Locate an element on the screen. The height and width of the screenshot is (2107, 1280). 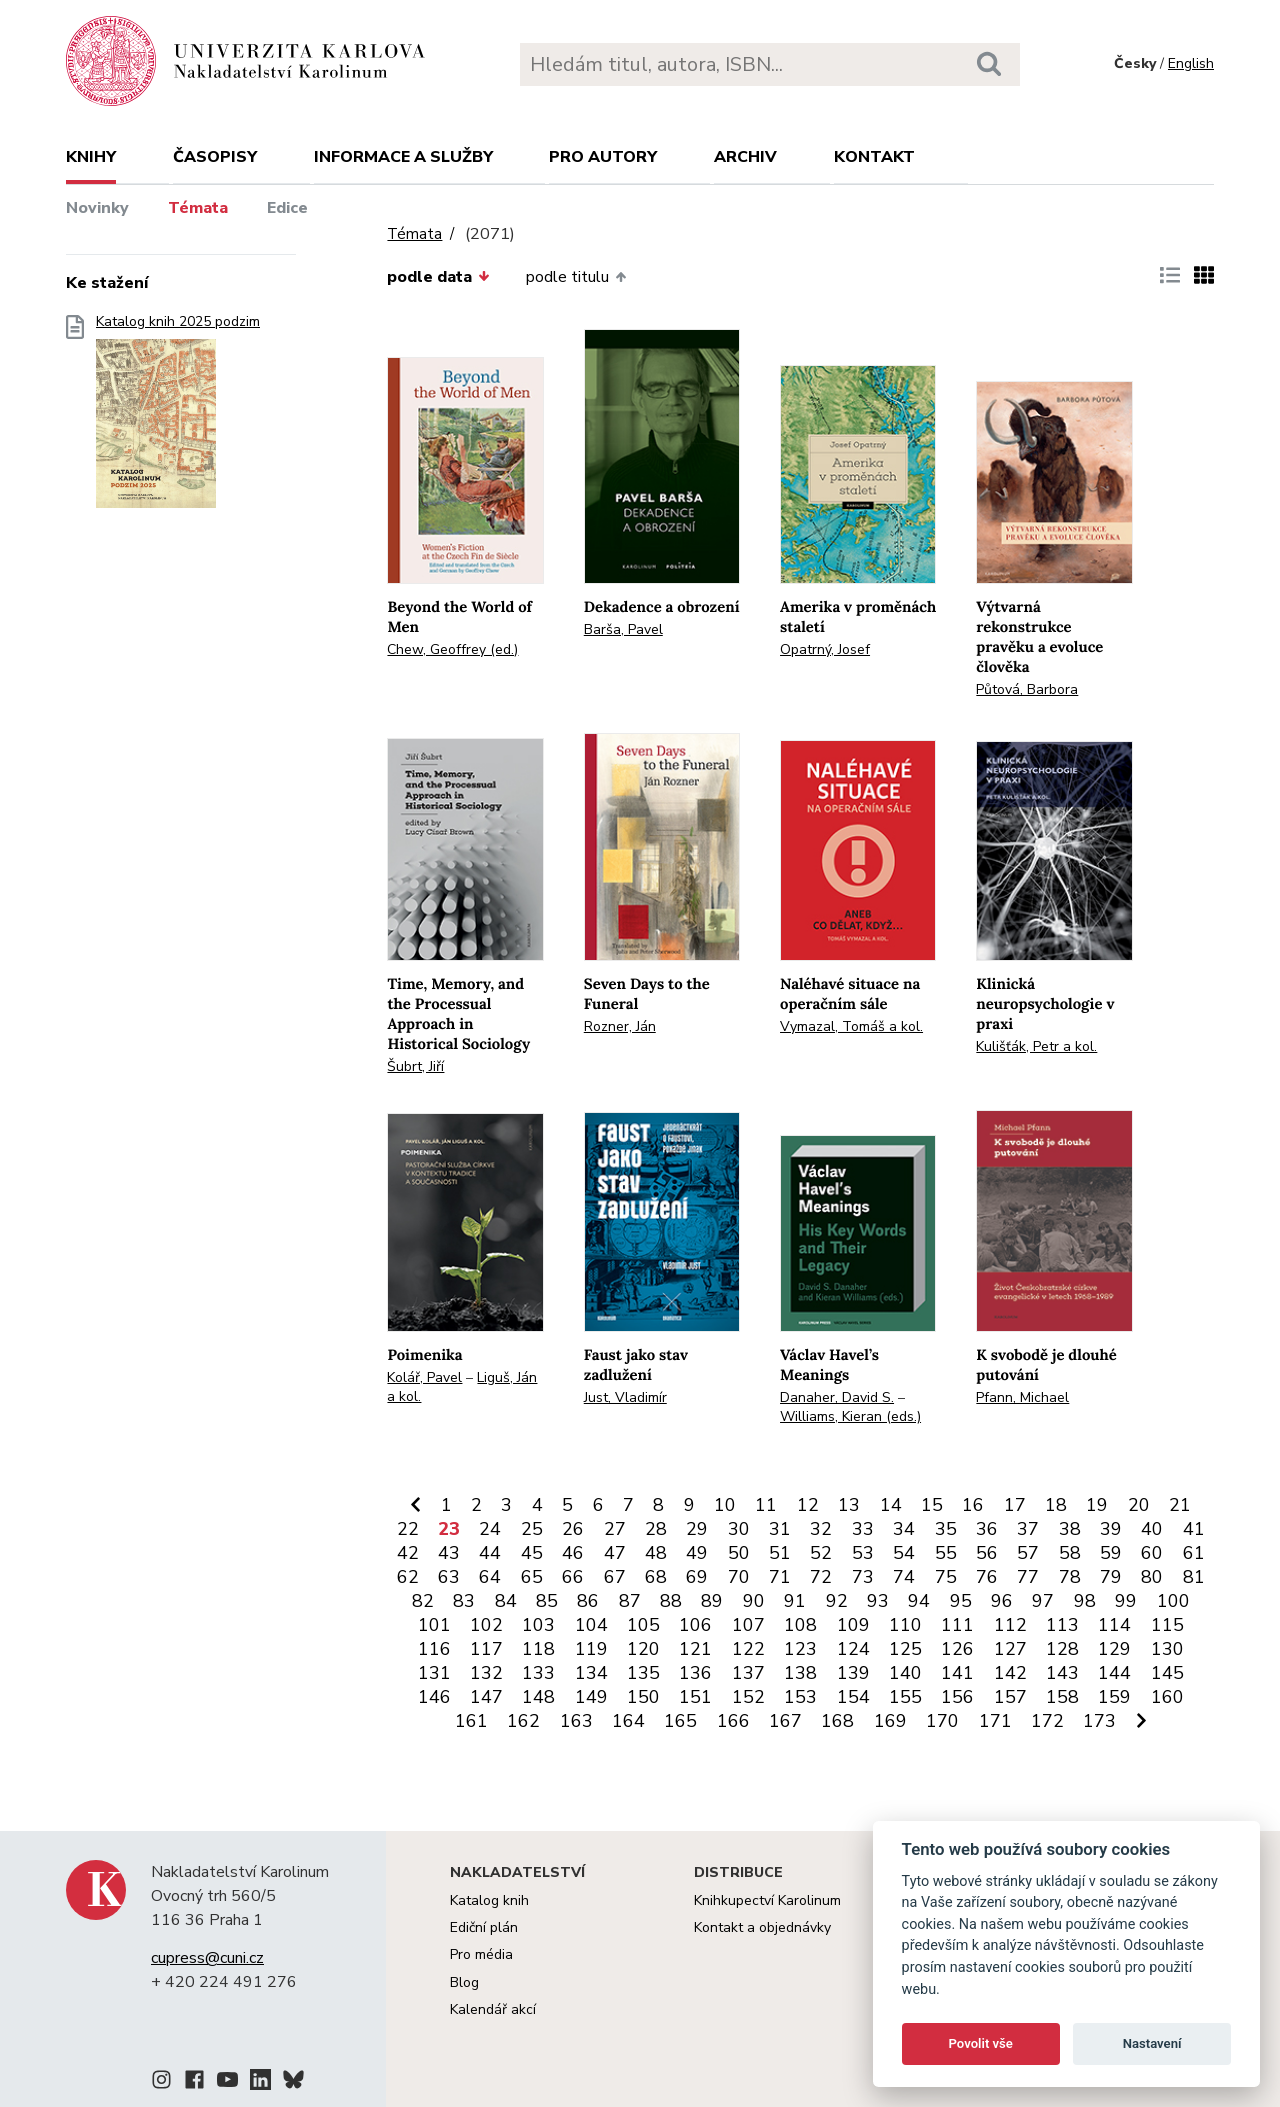
68 is located at coordinates (656, 1577).